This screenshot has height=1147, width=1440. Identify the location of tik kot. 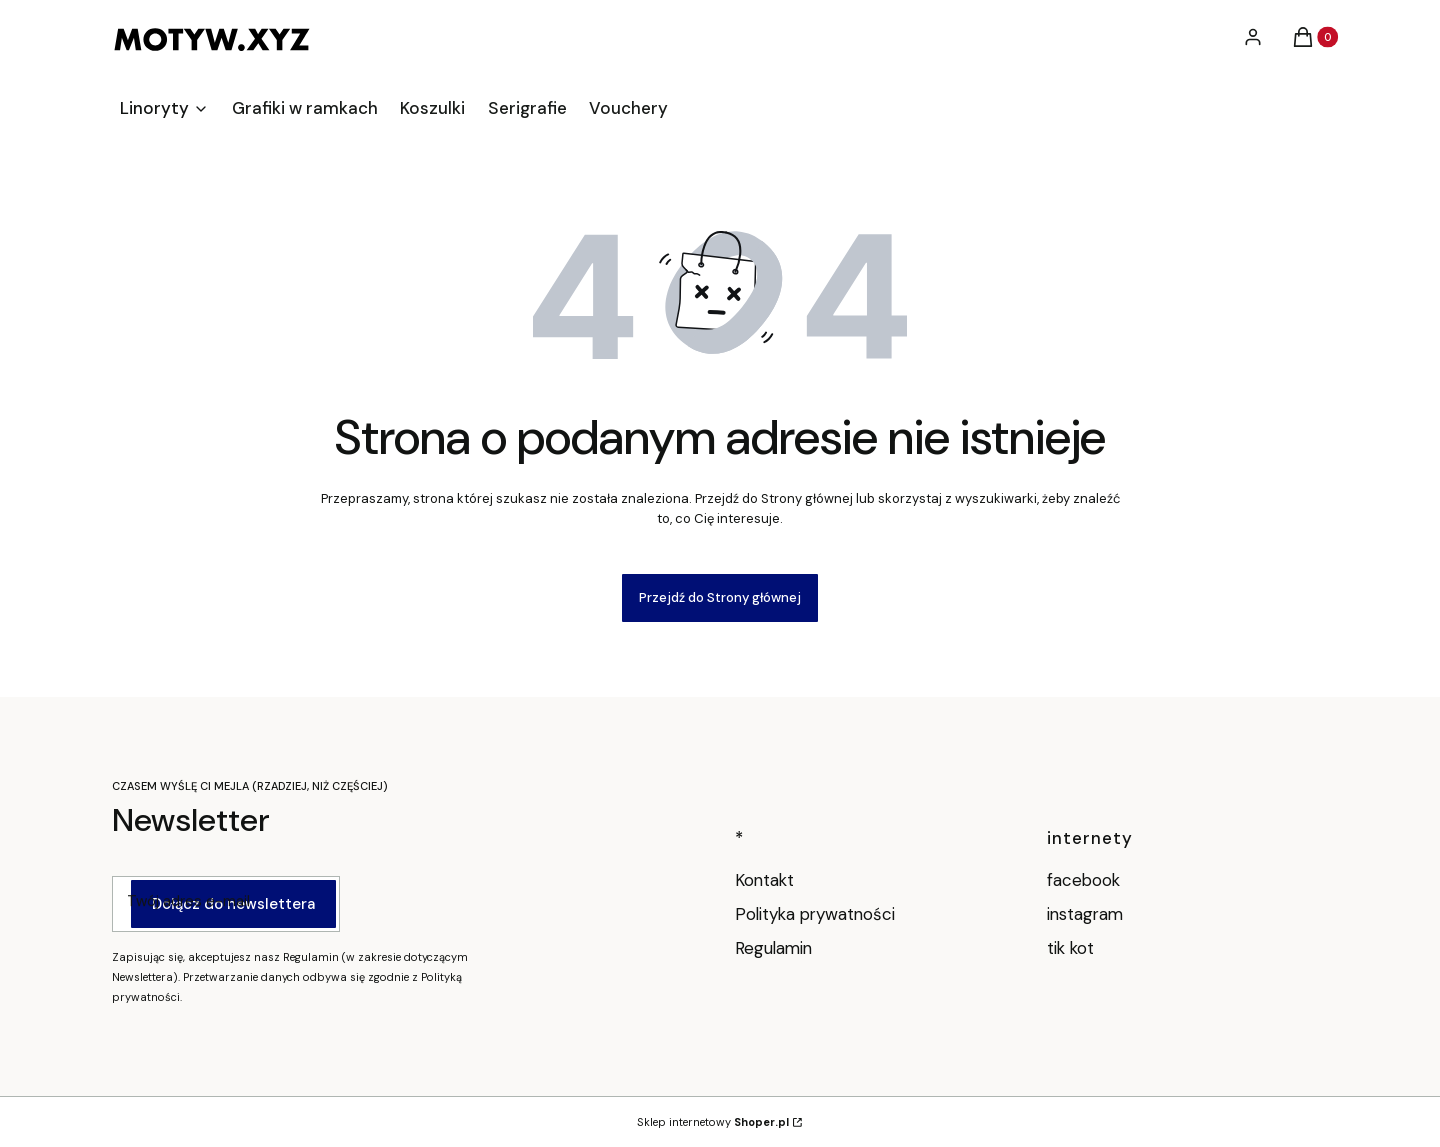
(1073, 948).